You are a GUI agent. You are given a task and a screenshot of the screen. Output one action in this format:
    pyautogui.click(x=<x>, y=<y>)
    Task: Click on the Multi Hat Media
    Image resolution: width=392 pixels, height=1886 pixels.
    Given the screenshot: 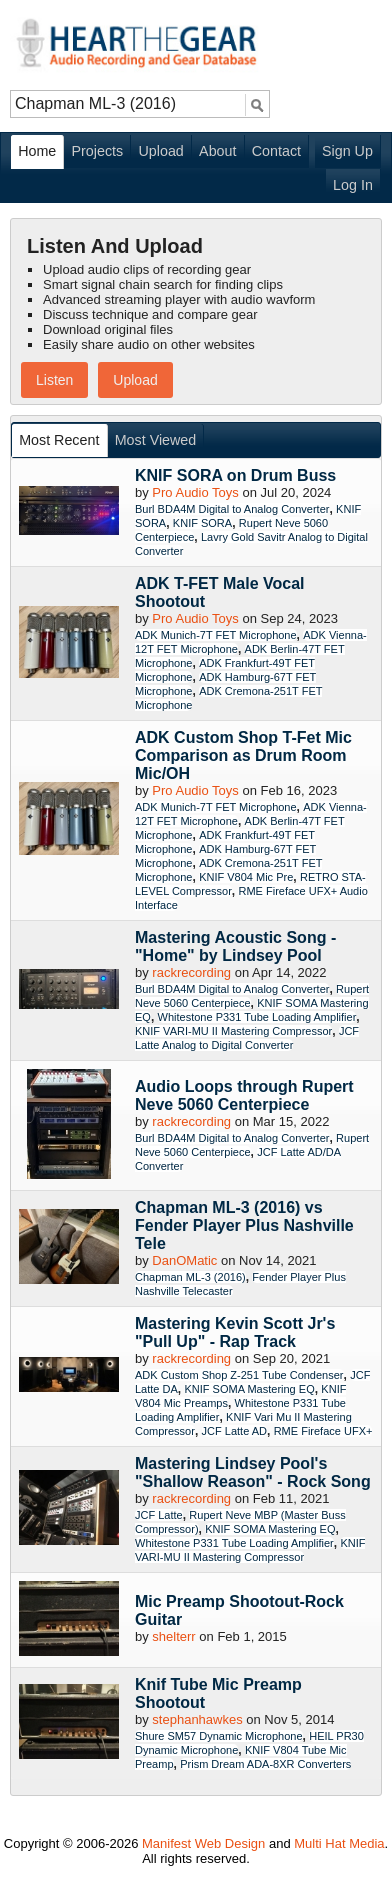 What is the action you would take?
    pyautogui.click(x=339, y=1843)
    